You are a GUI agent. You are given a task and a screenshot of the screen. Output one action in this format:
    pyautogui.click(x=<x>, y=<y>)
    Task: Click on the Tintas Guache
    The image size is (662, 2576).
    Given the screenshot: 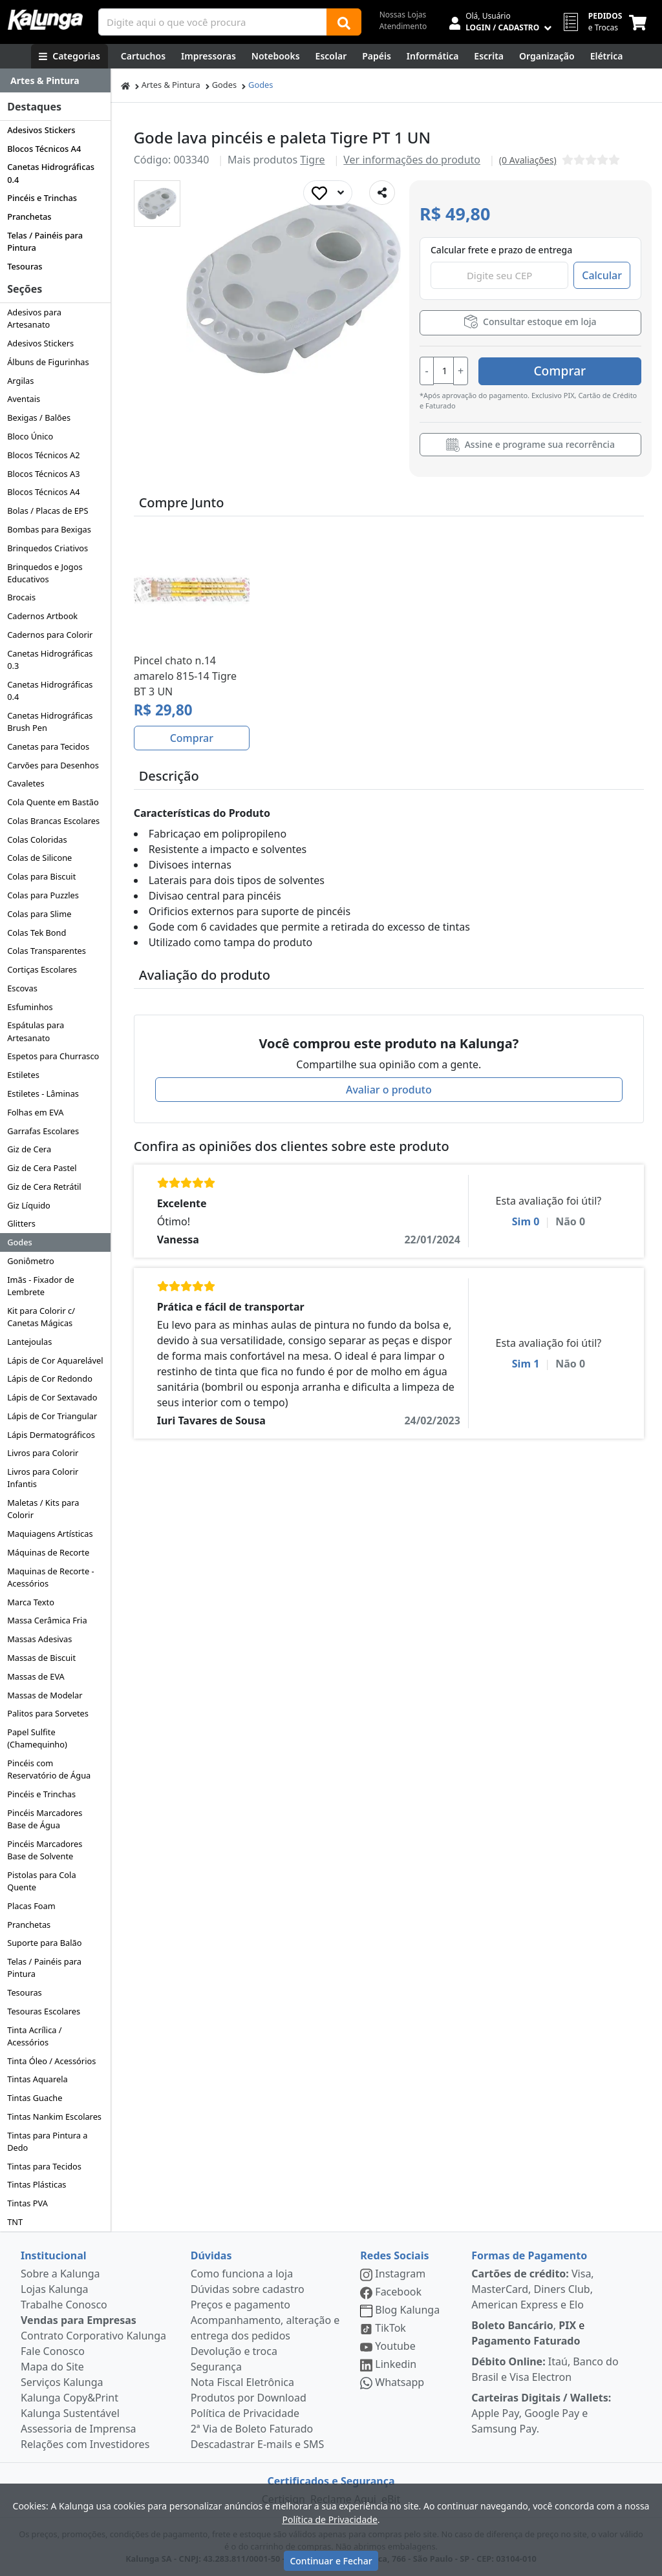 What is the action you would take?
    pyautogui.click(x=34, y=2098)
    